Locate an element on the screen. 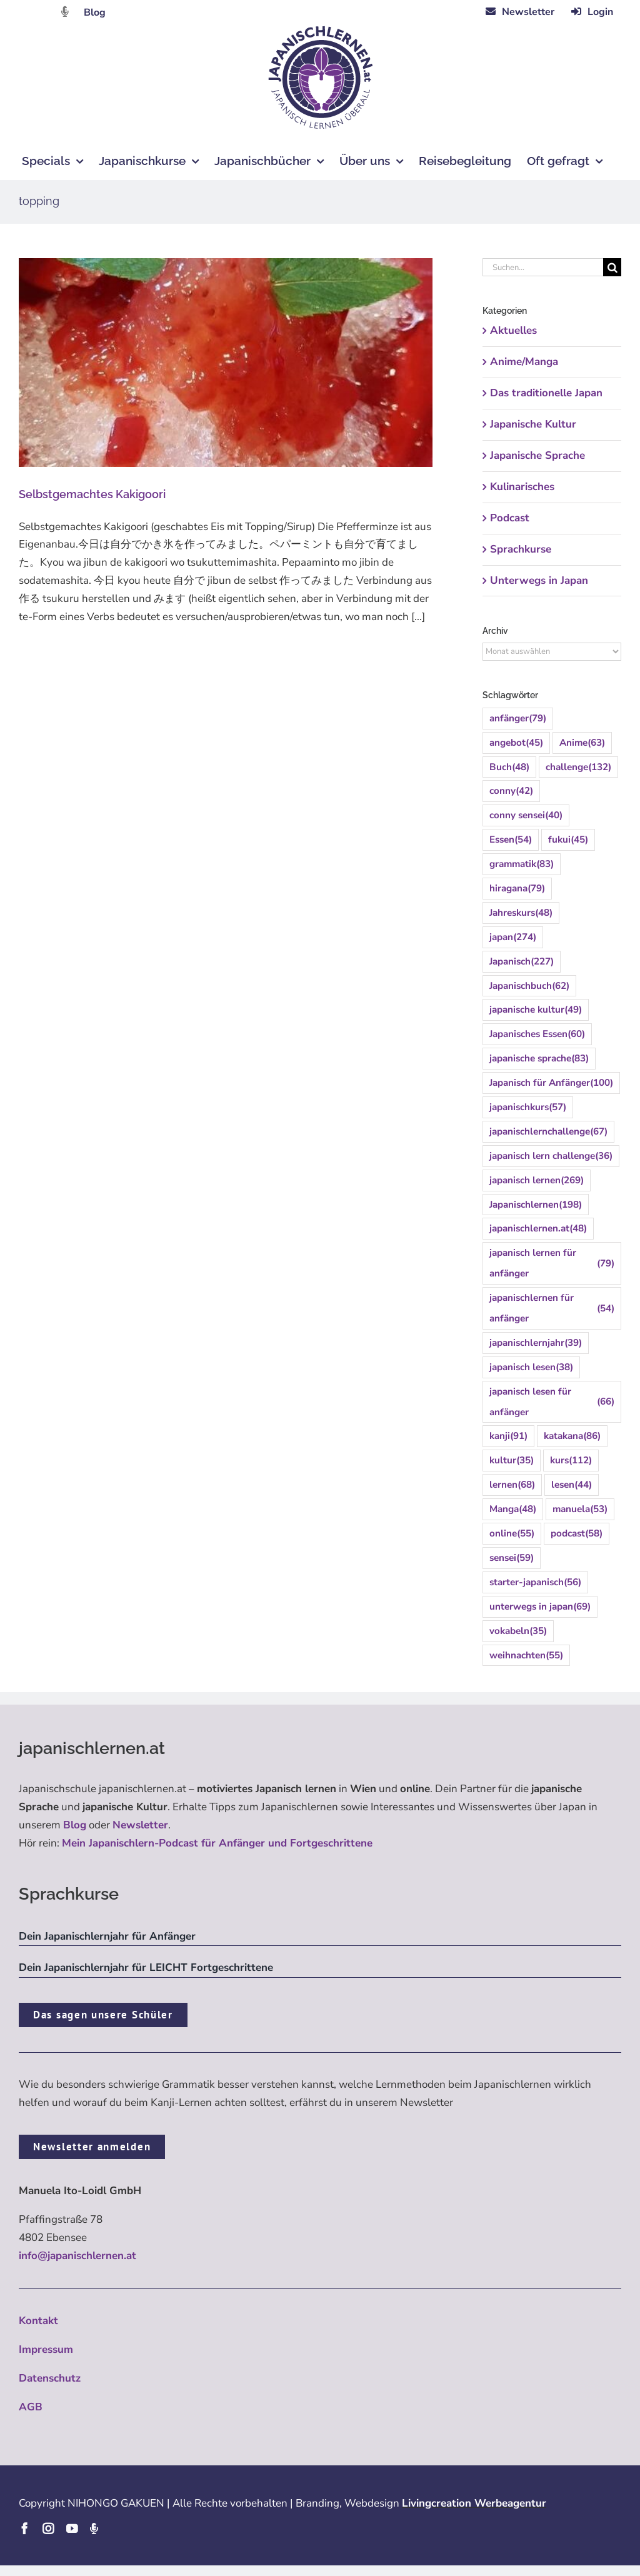  japanische sprache [japanische sprache (83 Einträge)] is located at coordinates (539, 1058).